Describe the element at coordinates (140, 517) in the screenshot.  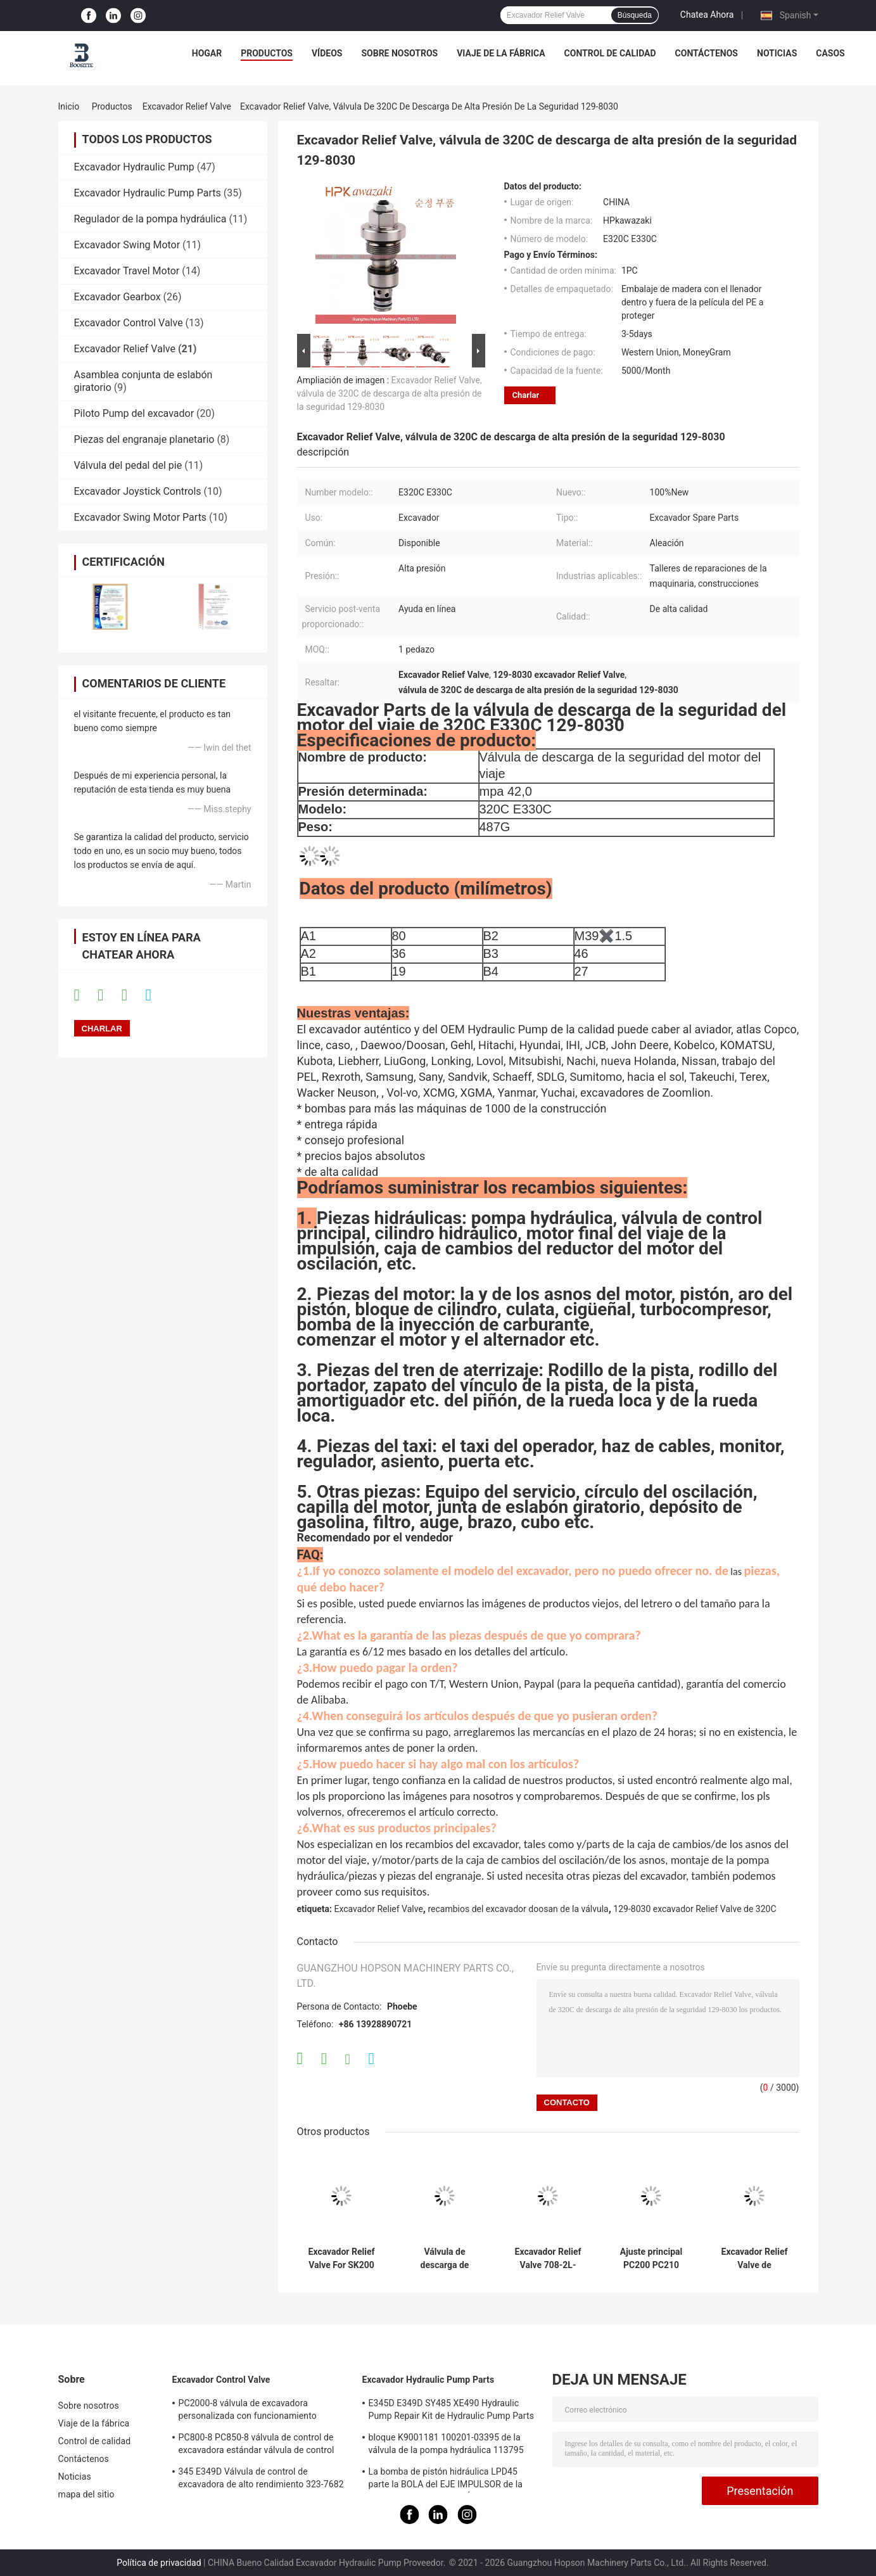
I see `Excavador Swing Motor Parts` at that location.